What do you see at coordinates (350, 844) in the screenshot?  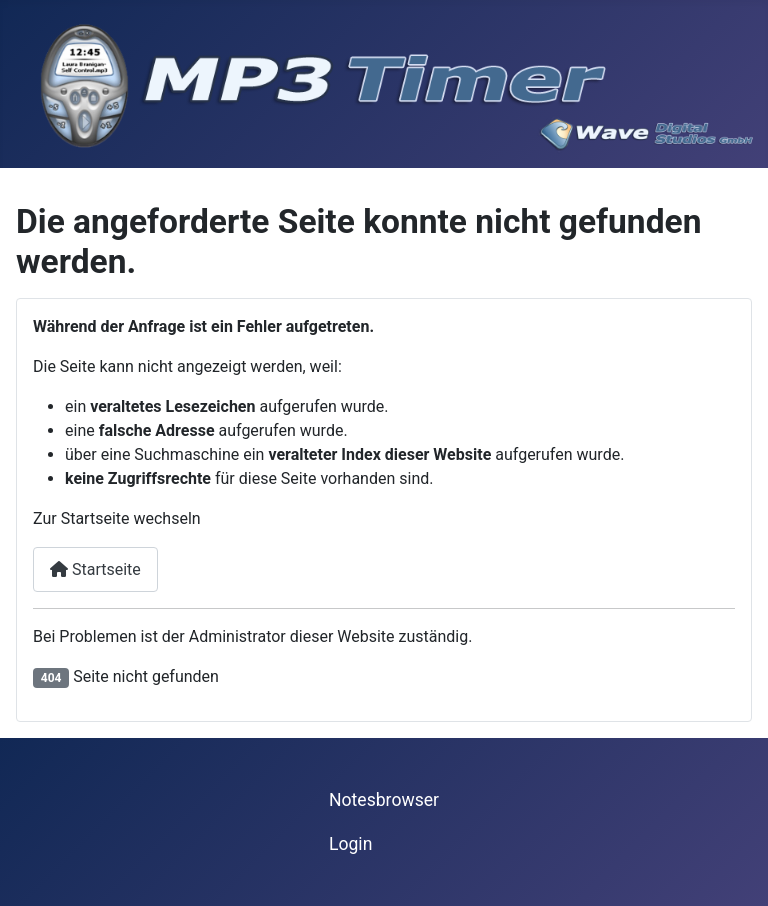 I see `Login` at bounding box center [350, 844].